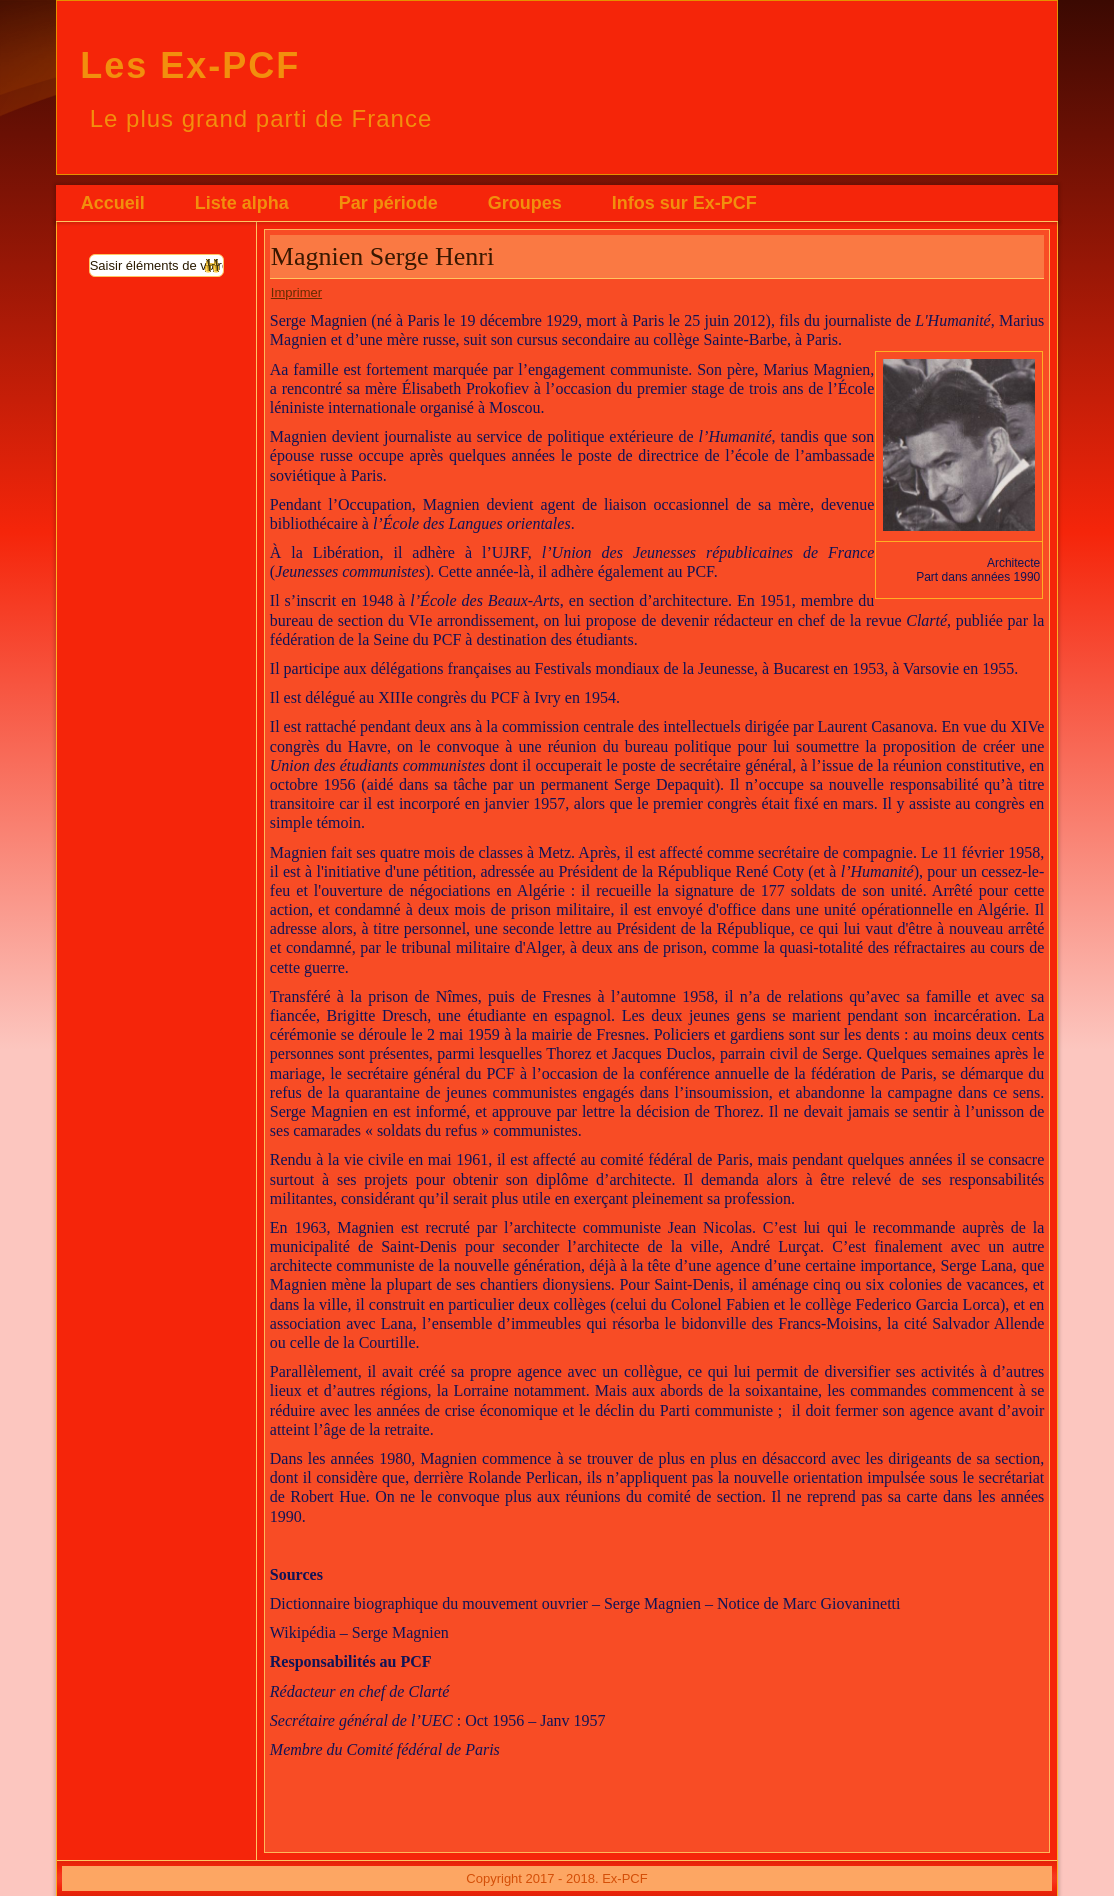 The height and width of the screenshot is (1896, 1114). I want to click on Infos sur Ex-PCF, so click(684, 203).